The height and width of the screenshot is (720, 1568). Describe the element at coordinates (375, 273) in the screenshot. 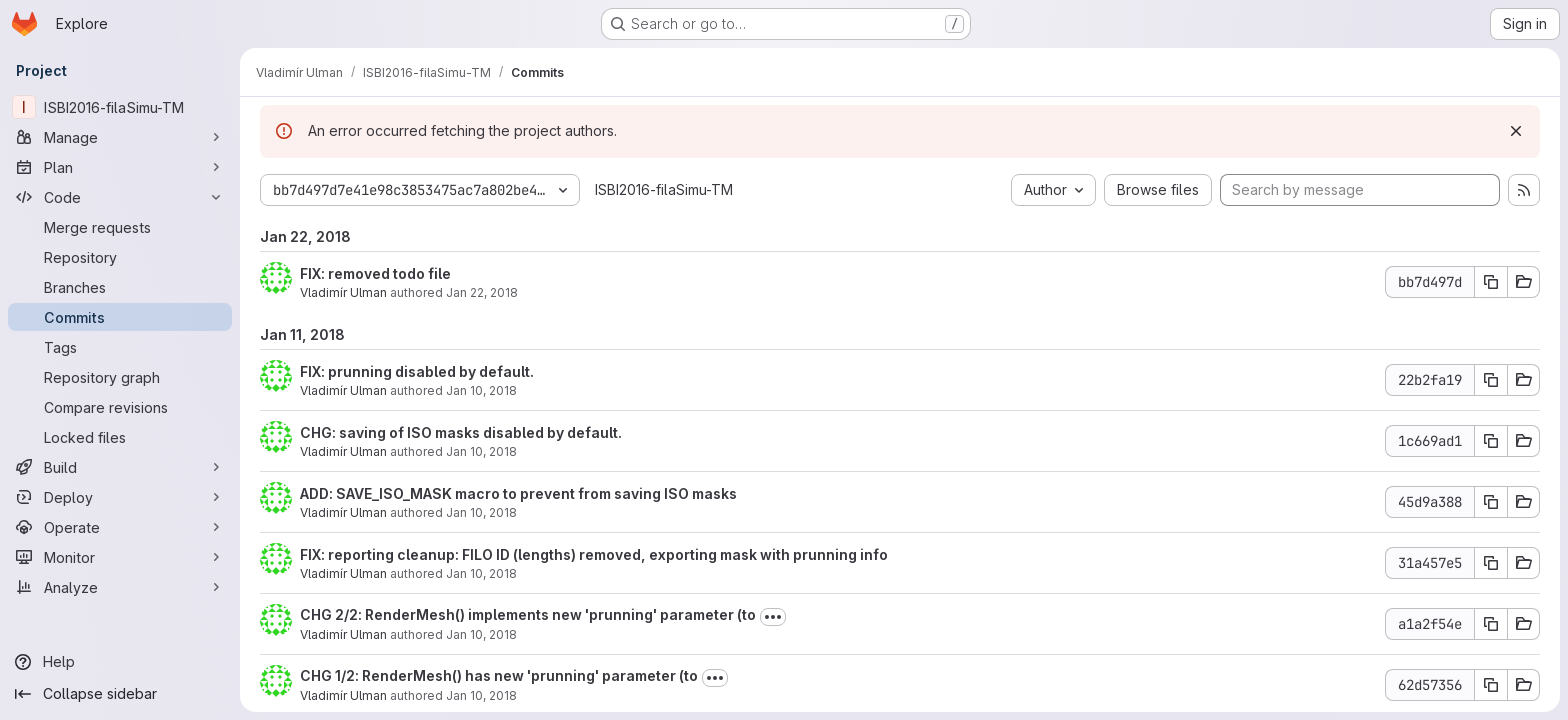

I see `FIX: removed todo file` at that location.